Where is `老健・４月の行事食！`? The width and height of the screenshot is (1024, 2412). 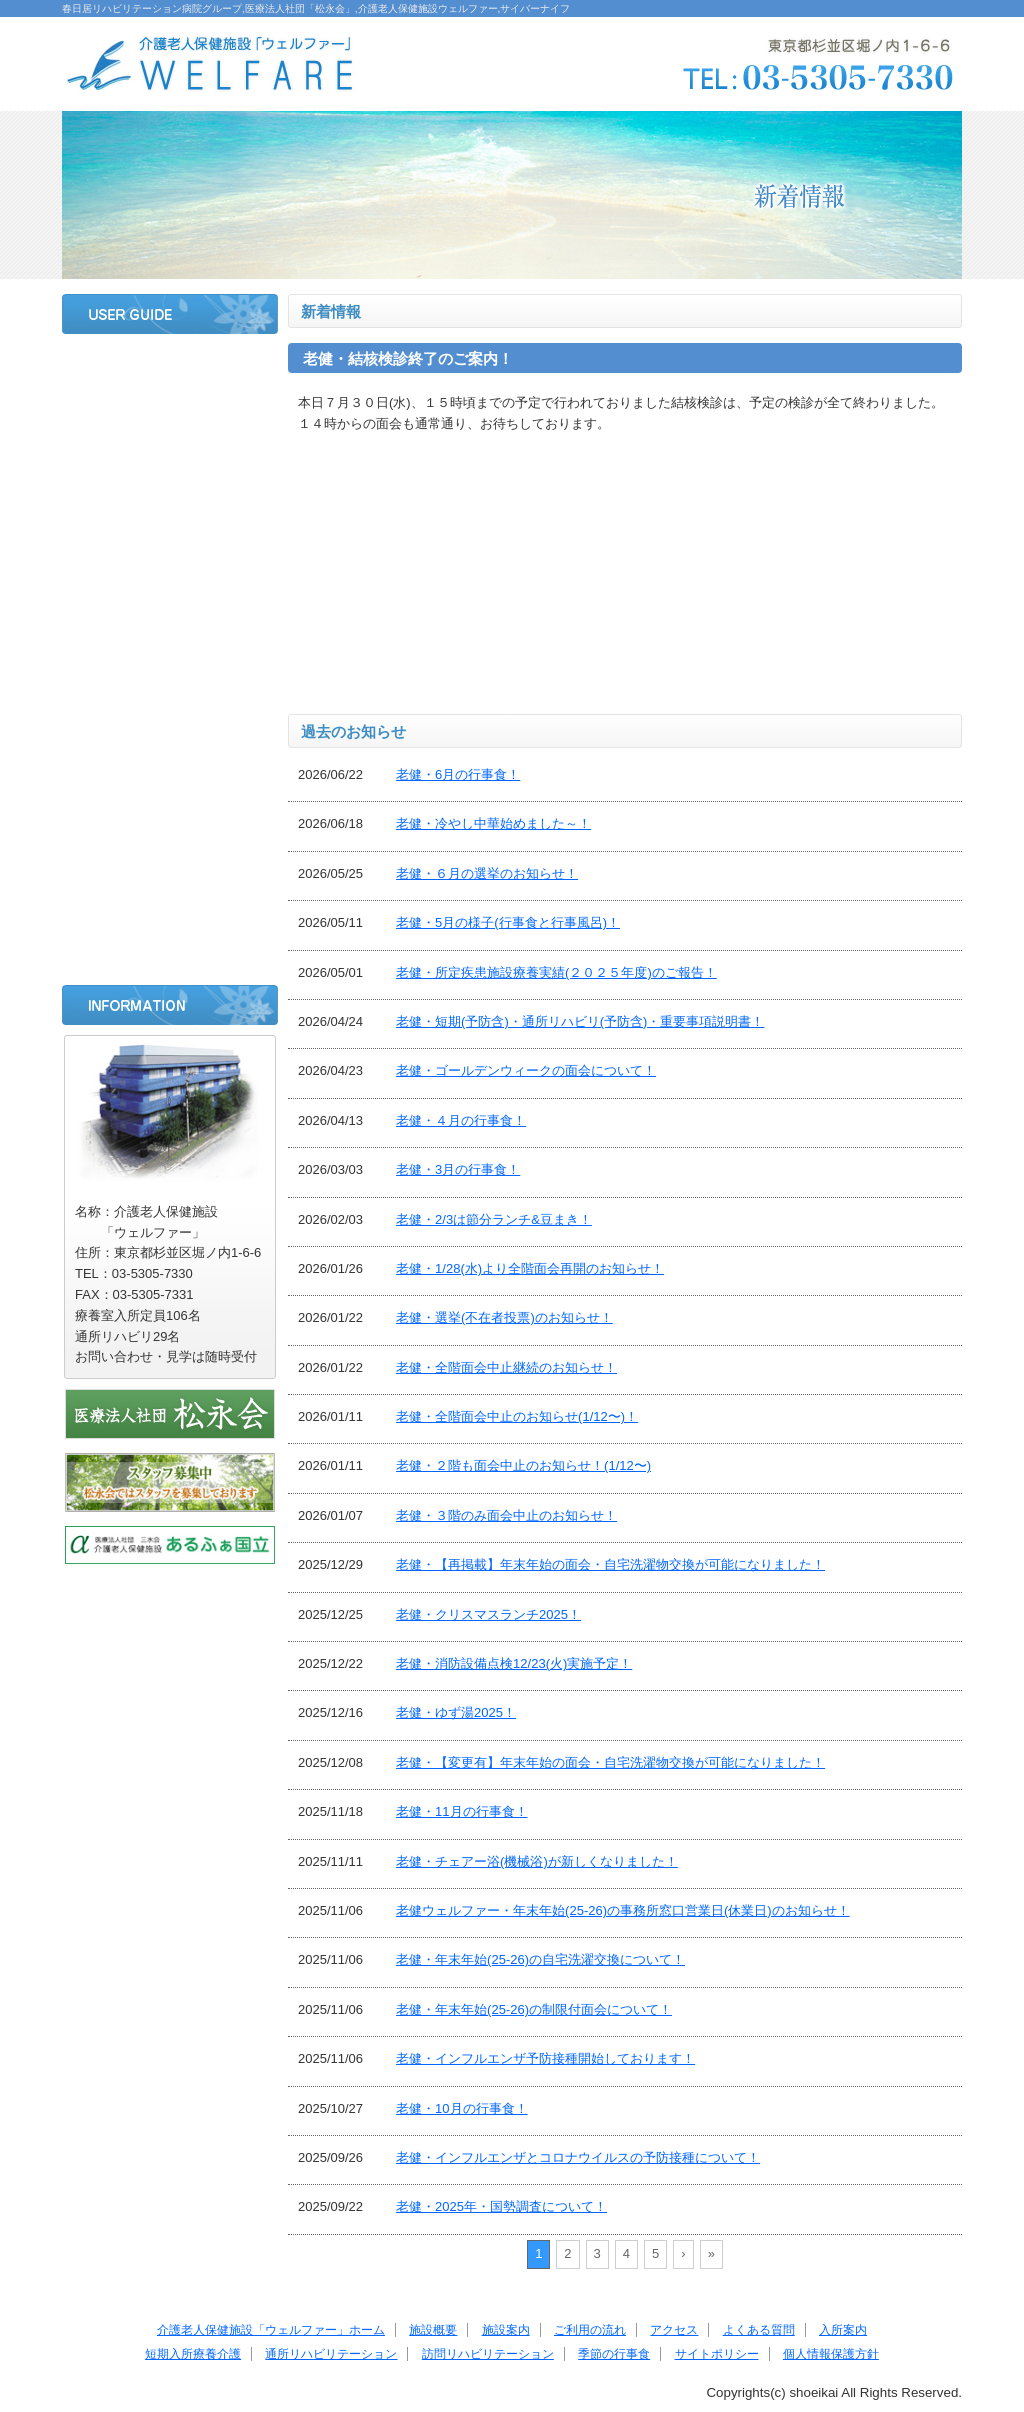 老健・４月の行事食！ is located at coordinates (461, 1120).